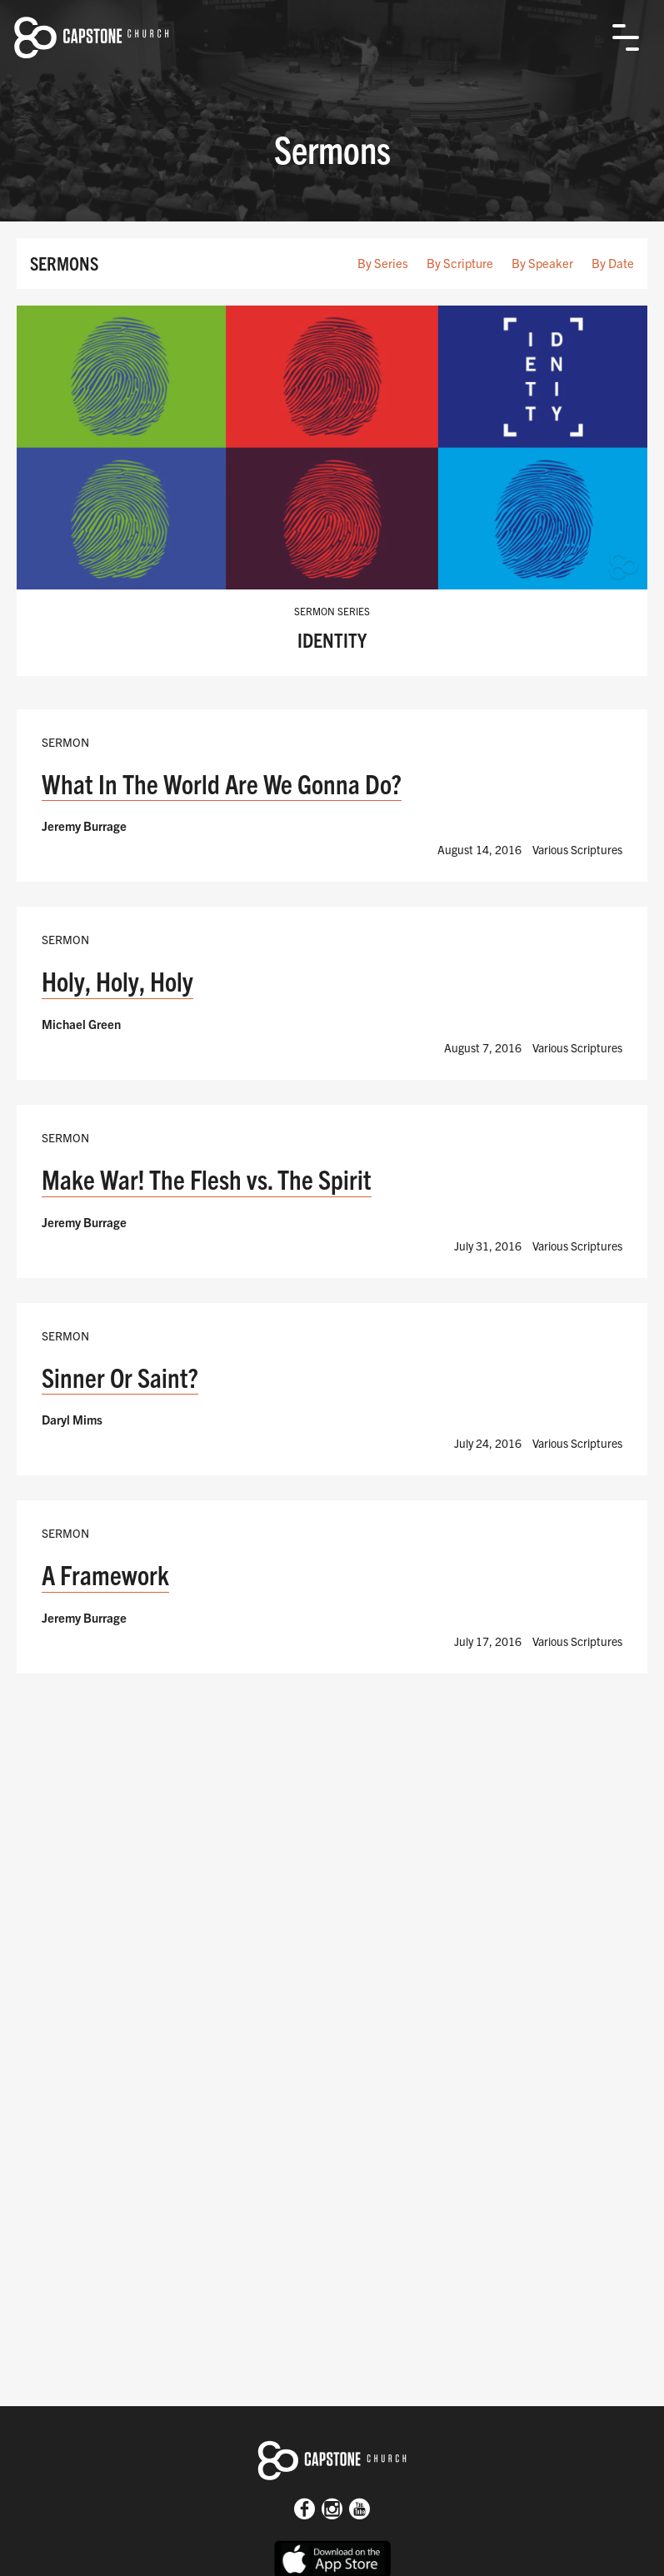 This screenshot has width=664, height=2576. I want to click on [Youtube], so click(359, 2511).